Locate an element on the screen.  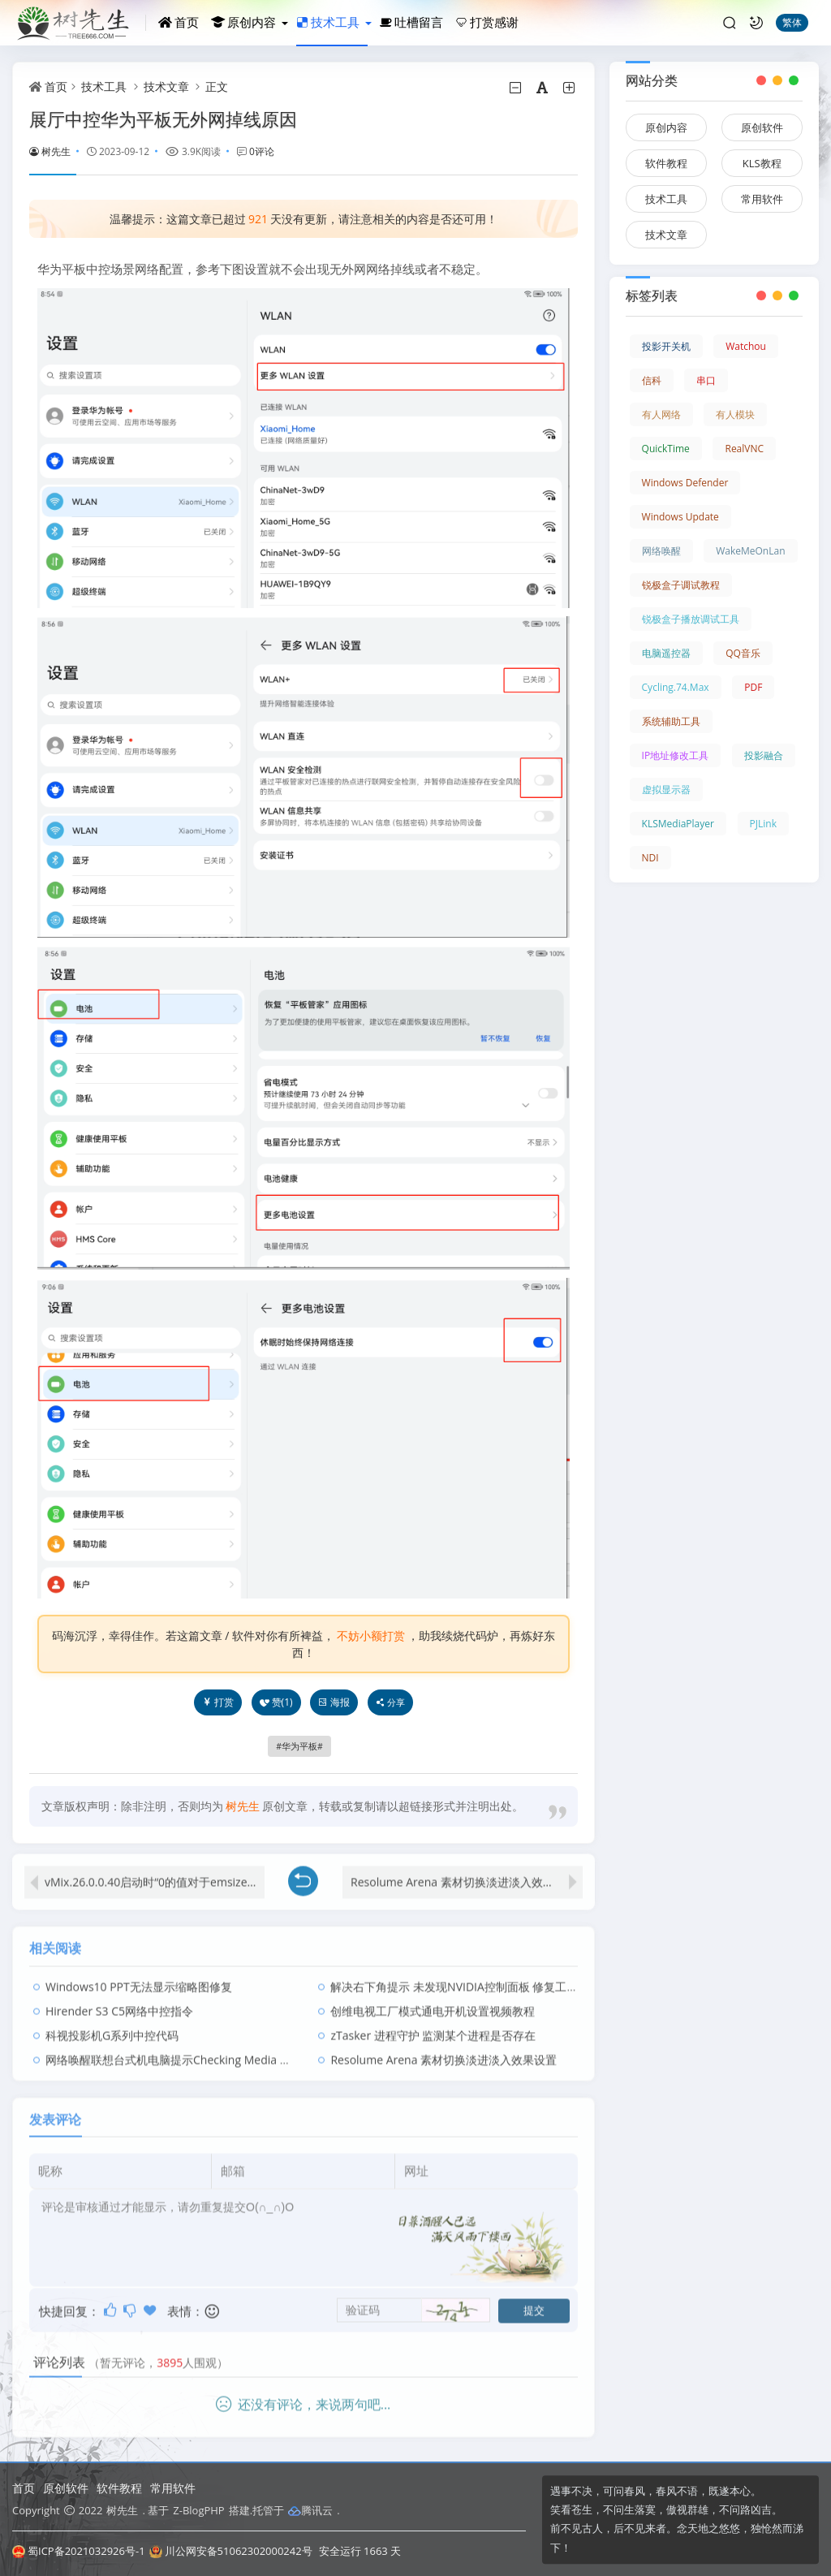
常用软件 is located at coordinates (762, 199).